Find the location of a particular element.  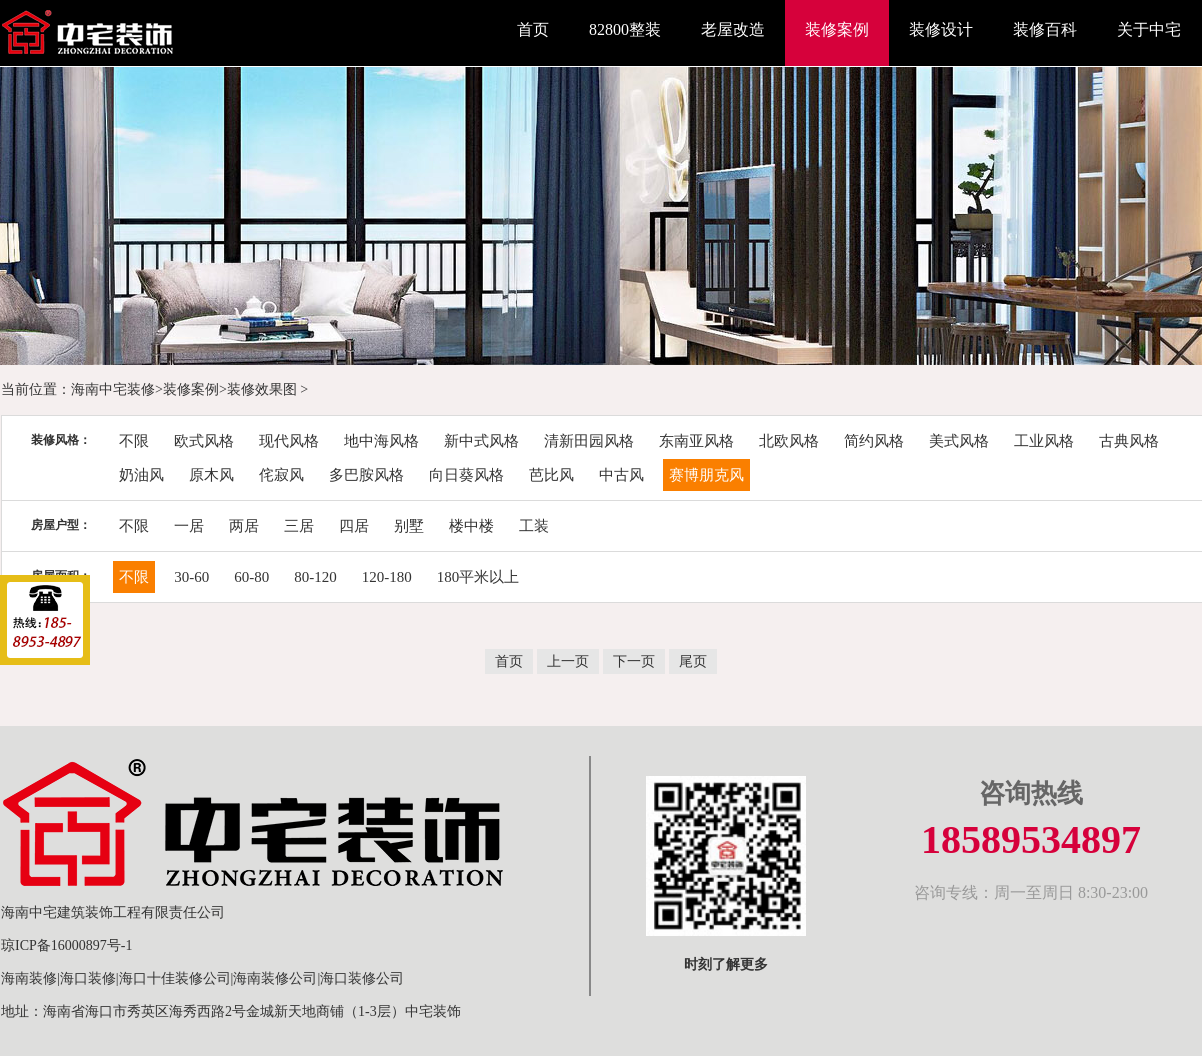

北欧风格 is located at coordinates (789, 441).